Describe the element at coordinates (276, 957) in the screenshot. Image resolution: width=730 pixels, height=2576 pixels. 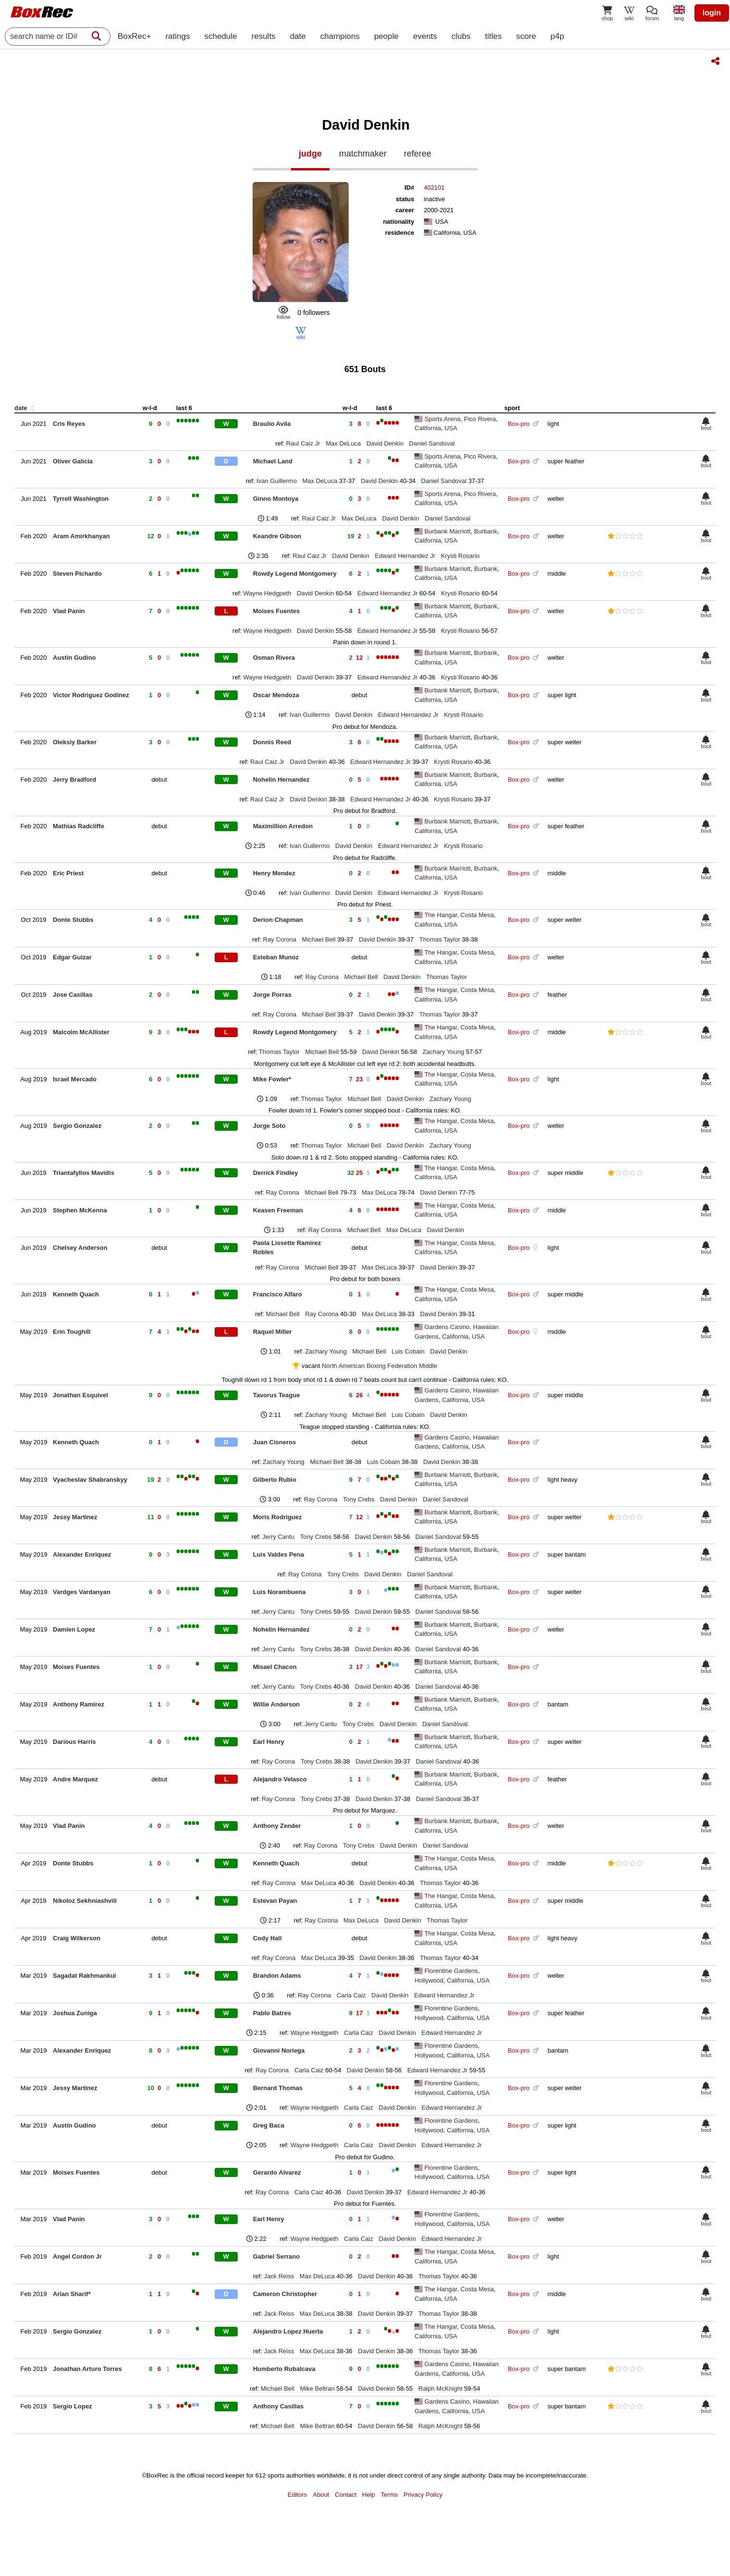
I see `Esteban Munoz` at that location.